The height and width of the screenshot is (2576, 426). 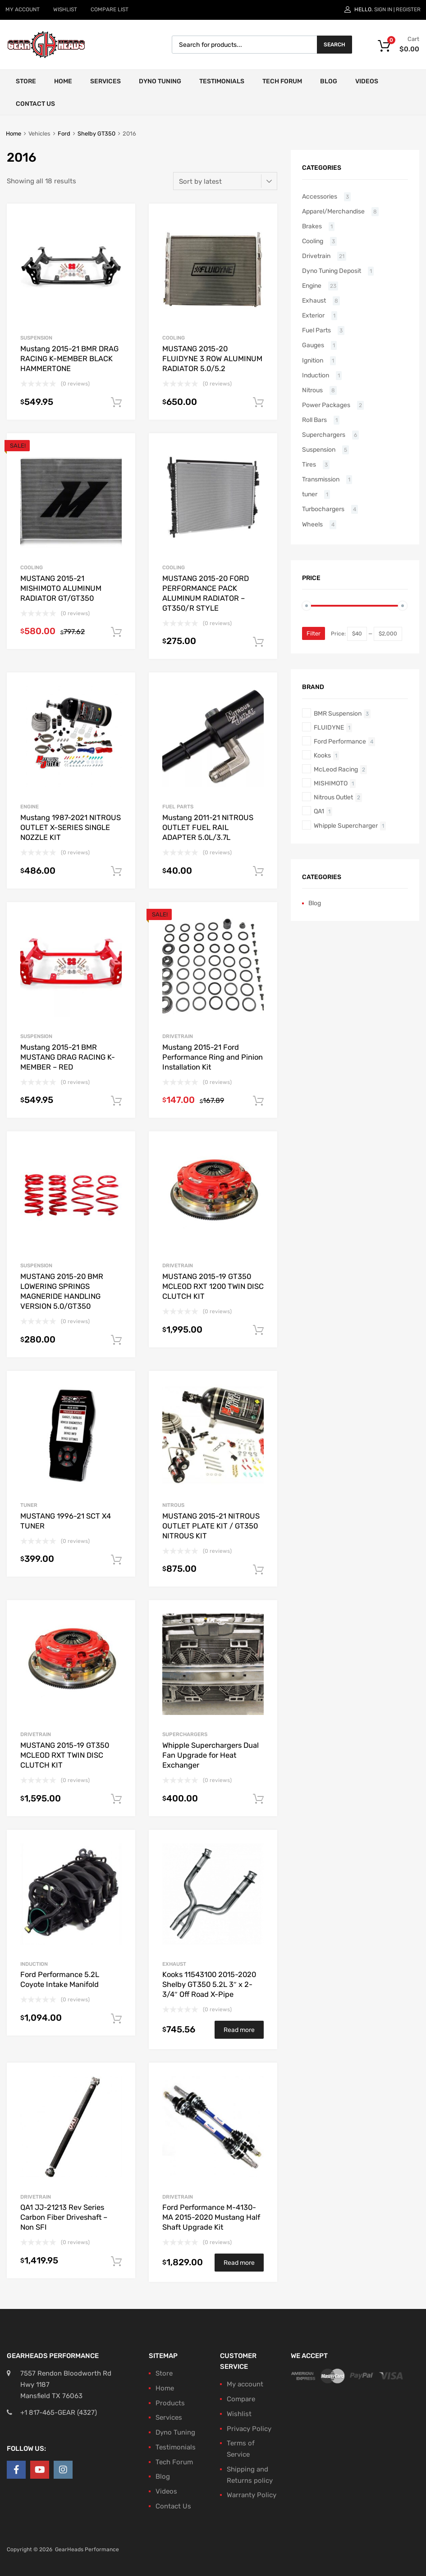 I want to click on Dyno Tuning, so click(x=160, y=81).